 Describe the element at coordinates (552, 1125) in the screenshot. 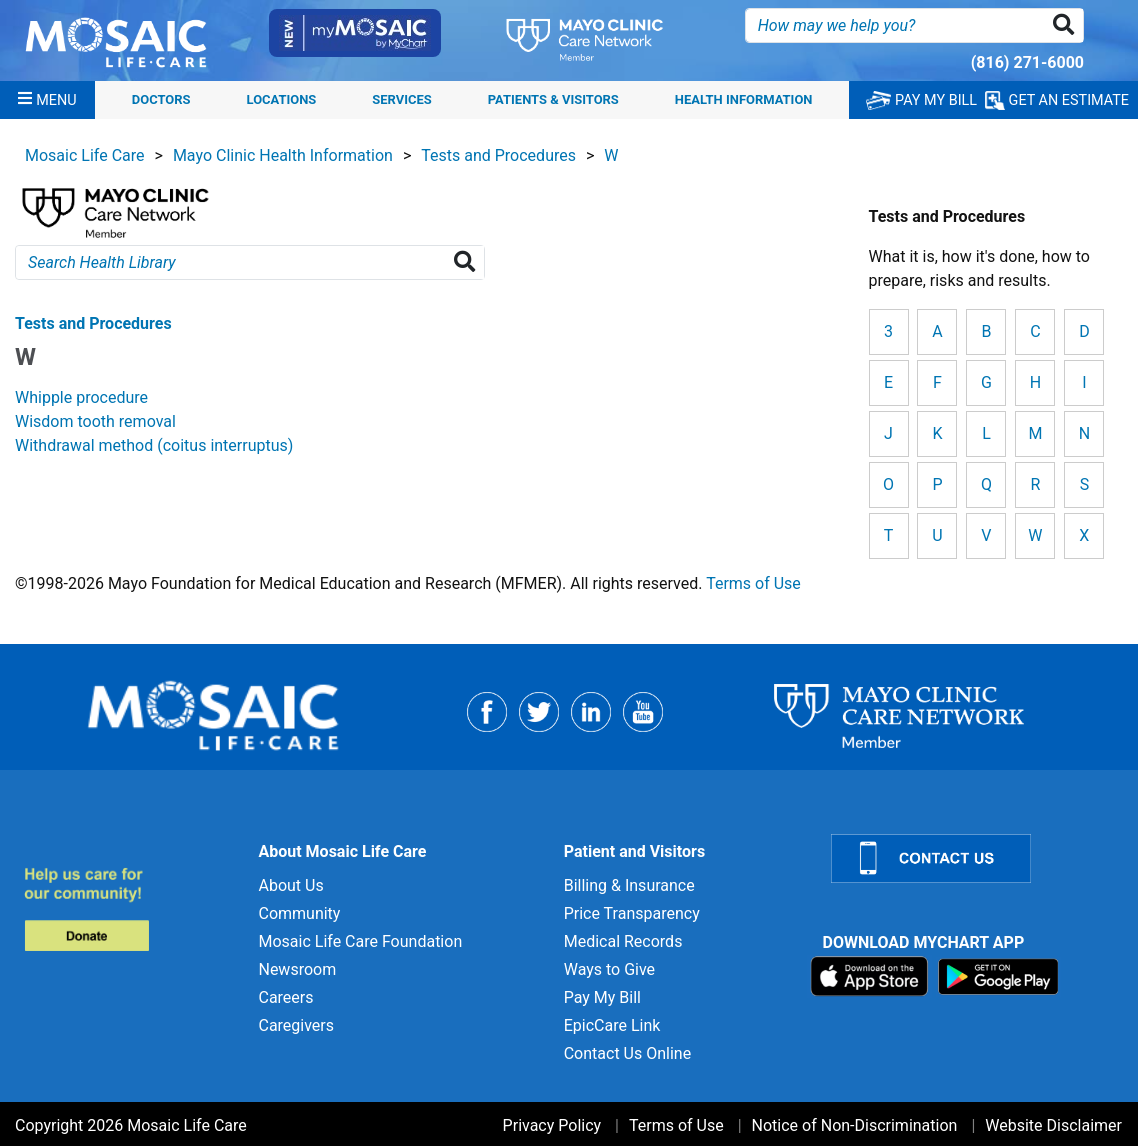

I see `Privacy Policy [Privacy Policy for]` at that location.